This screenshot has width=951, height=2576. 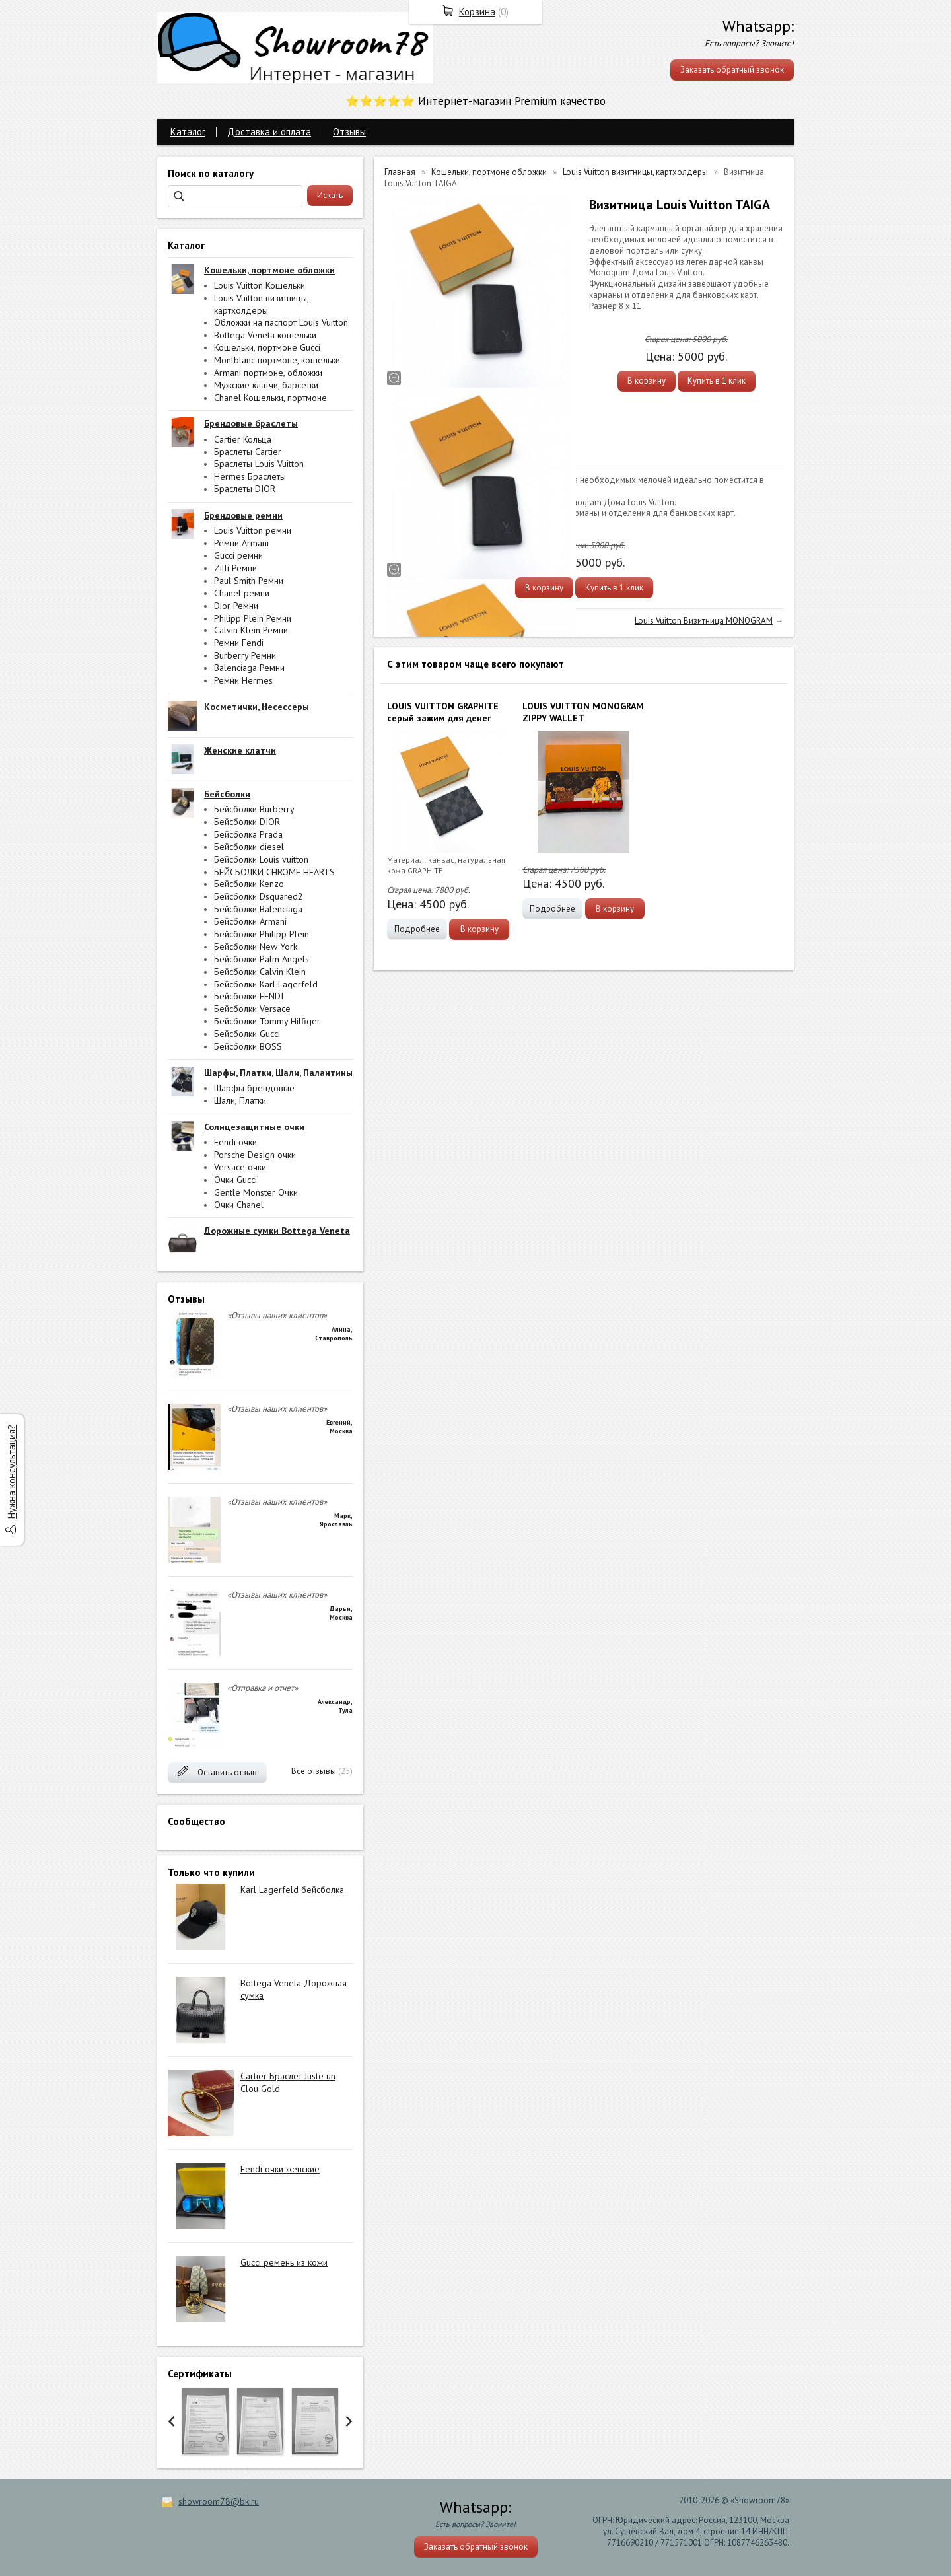 What do you see at coordinates (248, 996) in the screenshot?
I see `Бейсболки FENDI` at bounding box center [248, 996].